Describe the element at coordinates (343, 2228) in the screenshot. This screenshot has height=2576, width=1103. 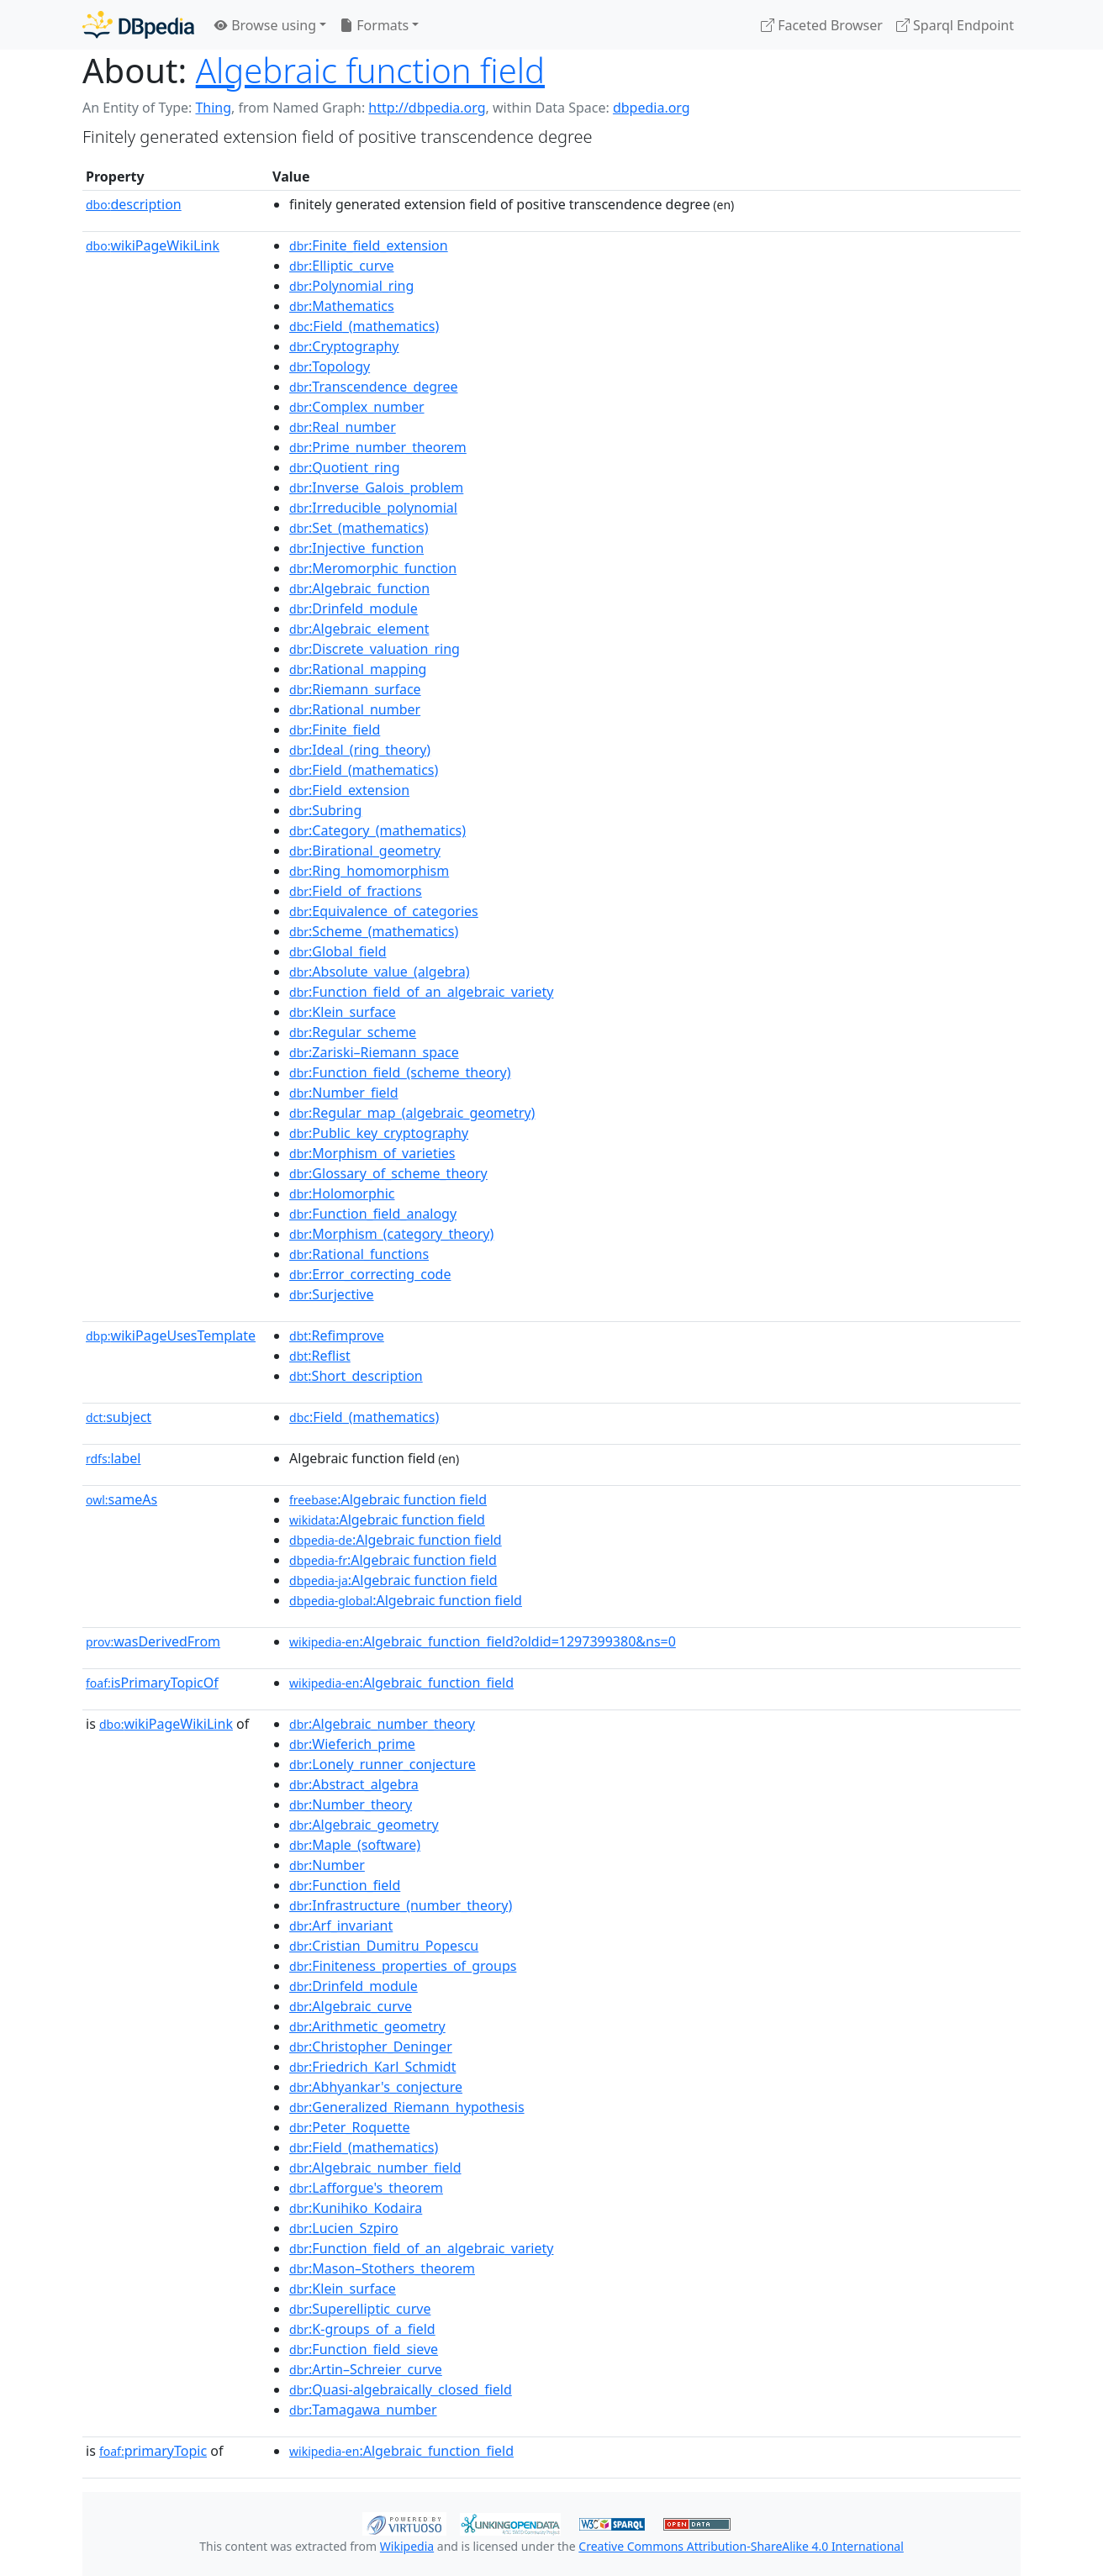
I see `:Lucien_Szpiro` at that location.